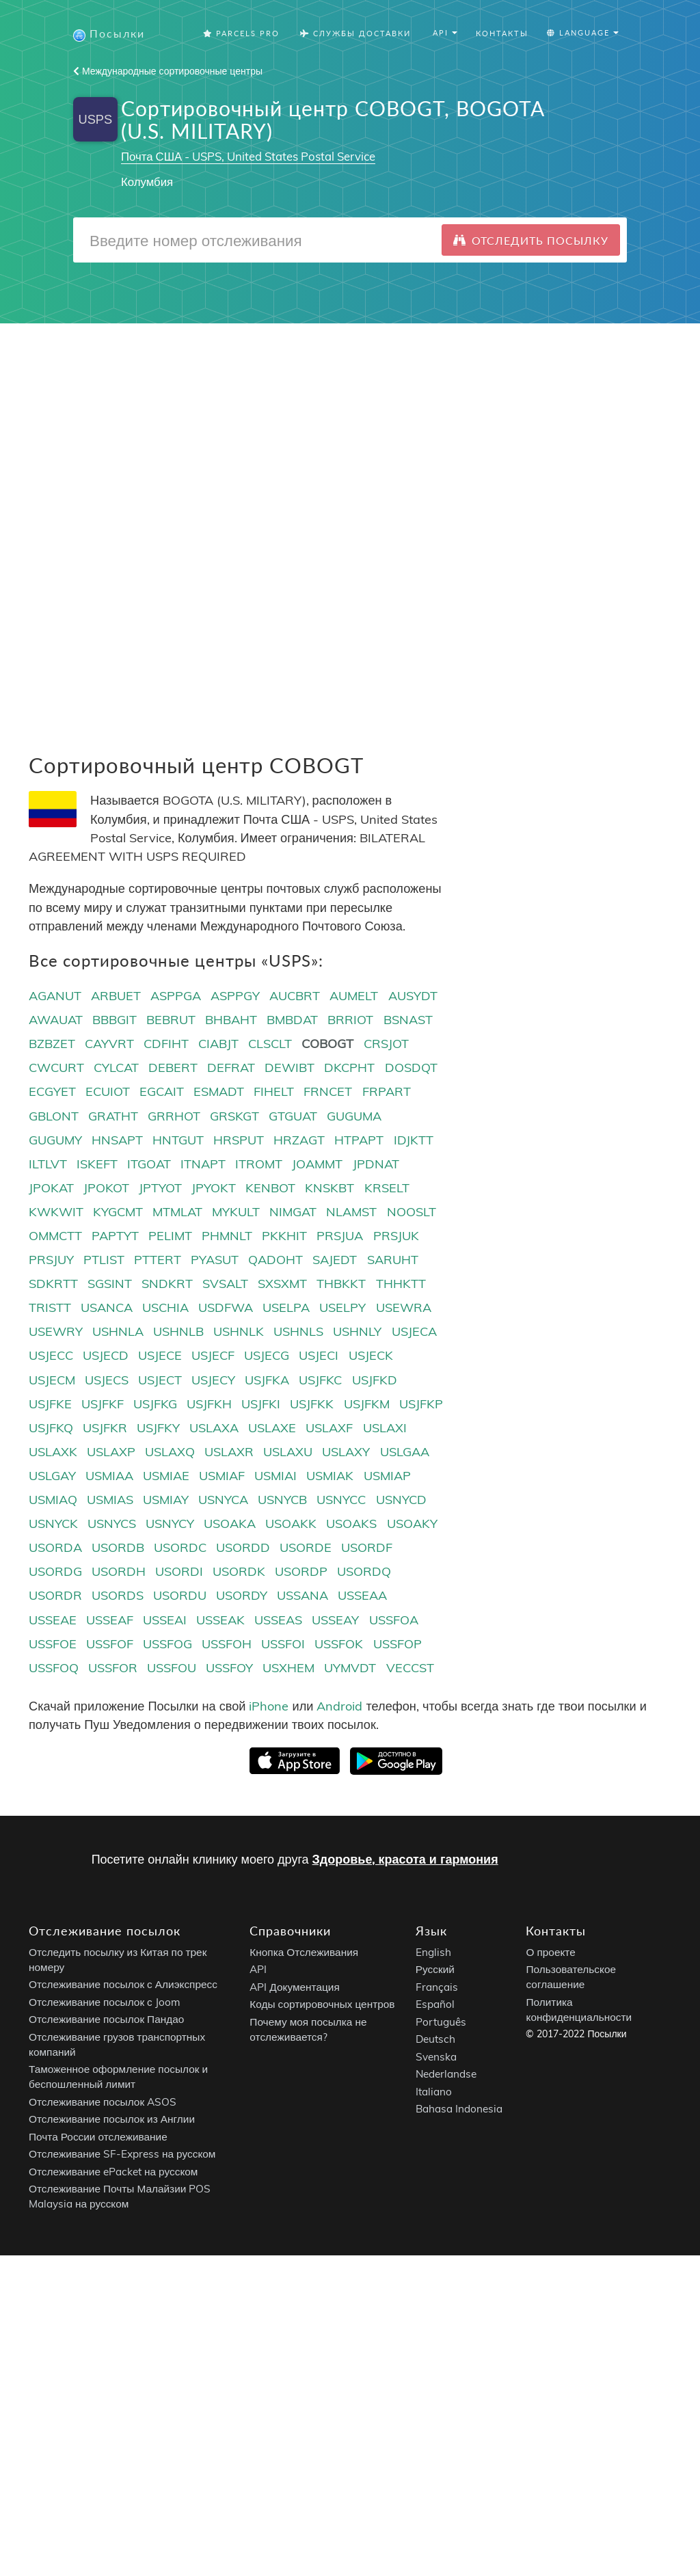  What do you see at coordinates (433, 1952) in the screenshot?
I see `English` at bounding box center [433, 1952].